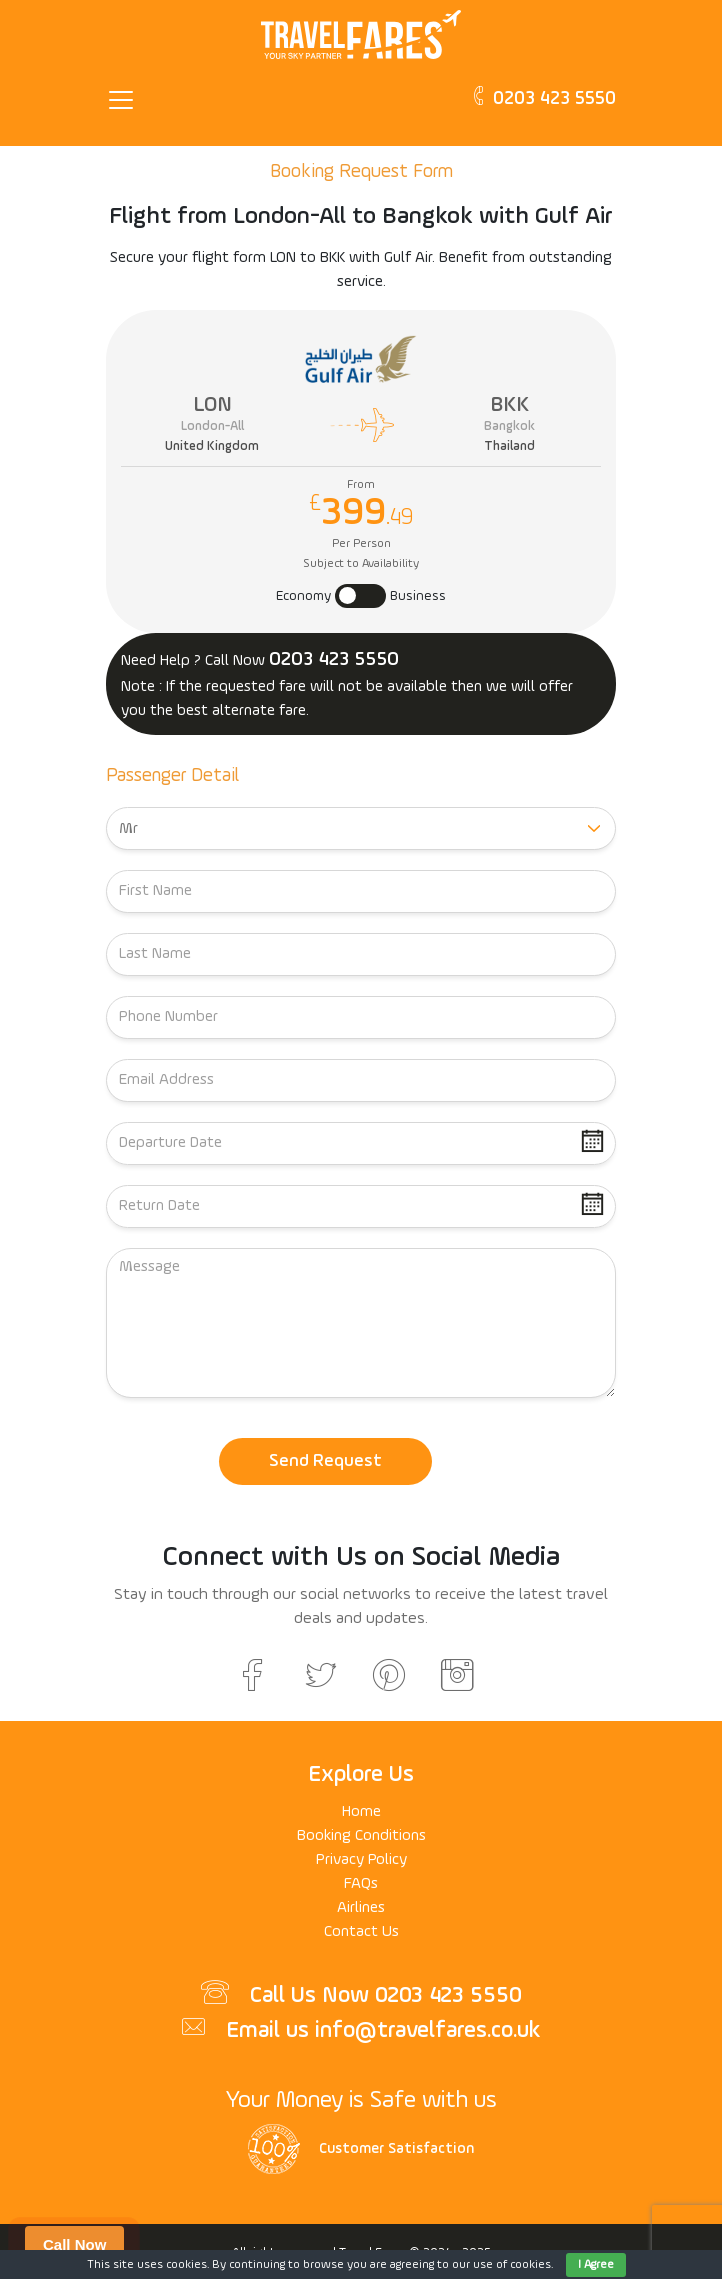 The width and height of the screenshot is (722, 2279). Describe the element at coordinates (361, 1884) in the screenshot. I see `FAQs` at that location.